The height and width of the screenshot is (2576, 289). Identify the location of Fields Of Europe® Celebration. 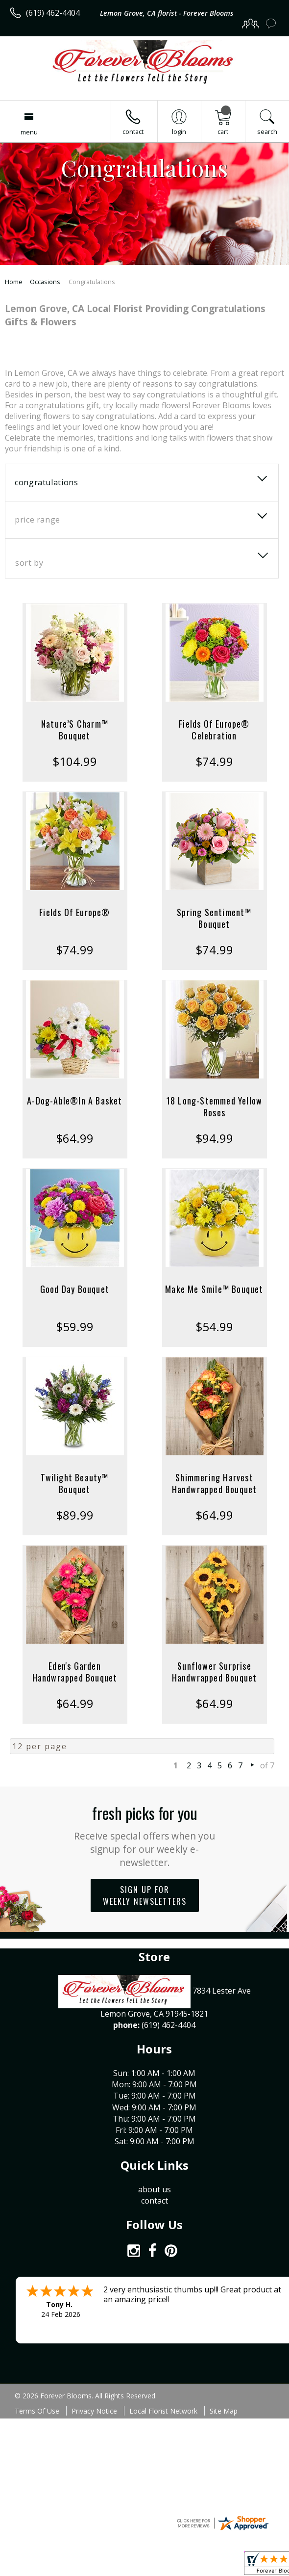
(214, 729).